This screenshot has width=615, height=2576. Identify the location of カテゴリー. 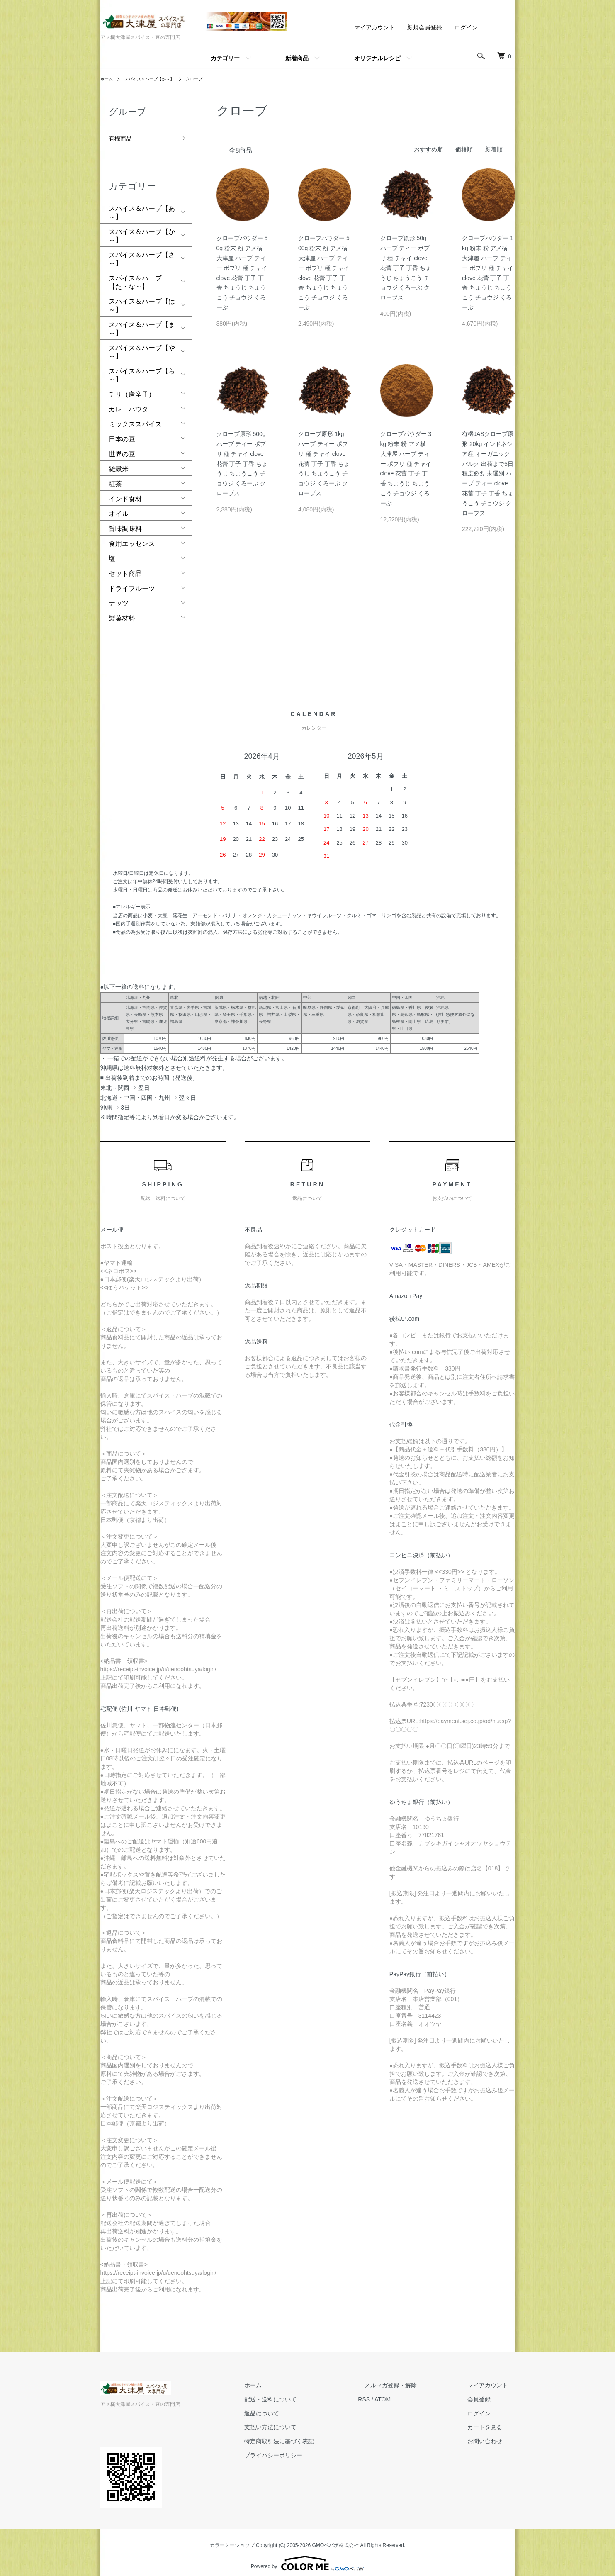
(225, 58).